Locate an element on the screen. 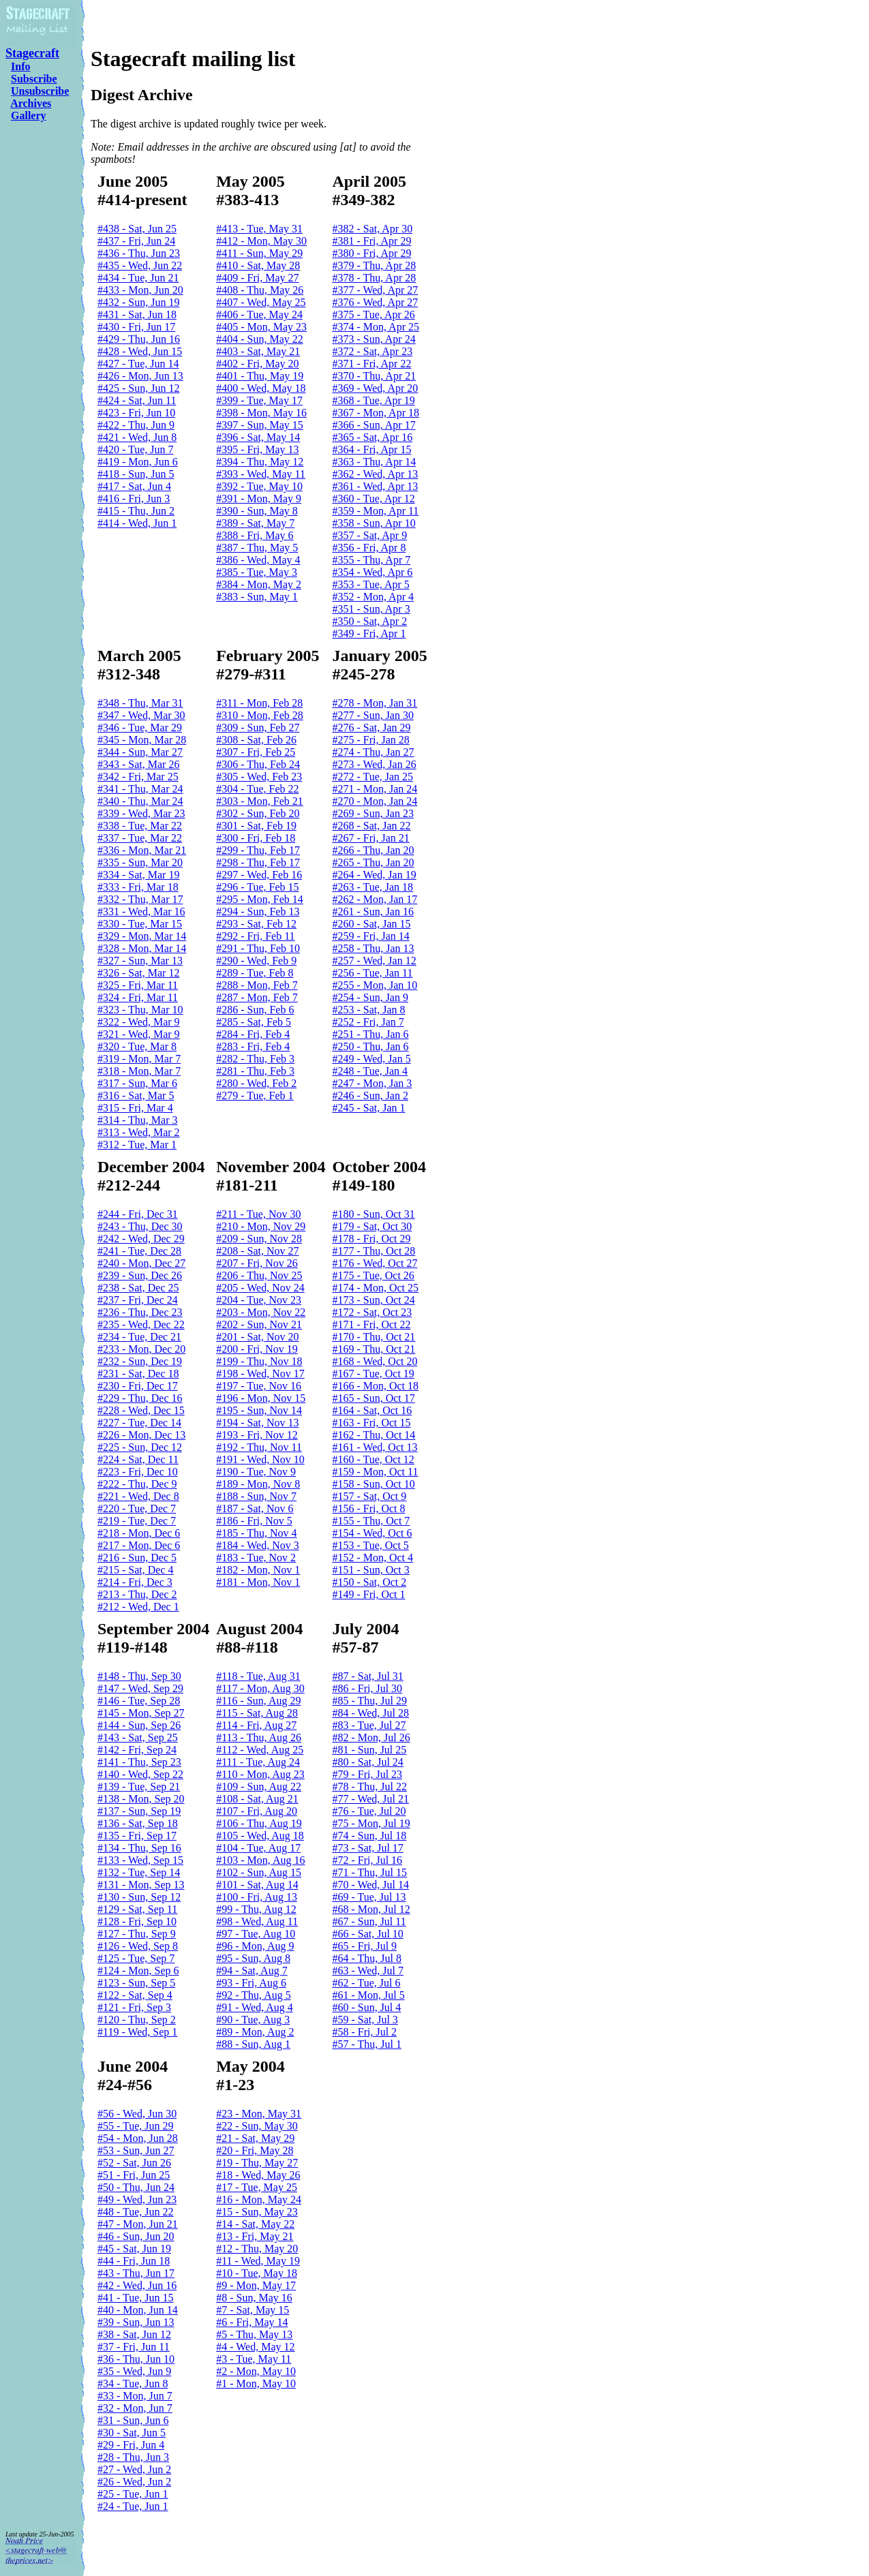  #330 - Tue, Mar 15 is located at coordinates (139, 924).